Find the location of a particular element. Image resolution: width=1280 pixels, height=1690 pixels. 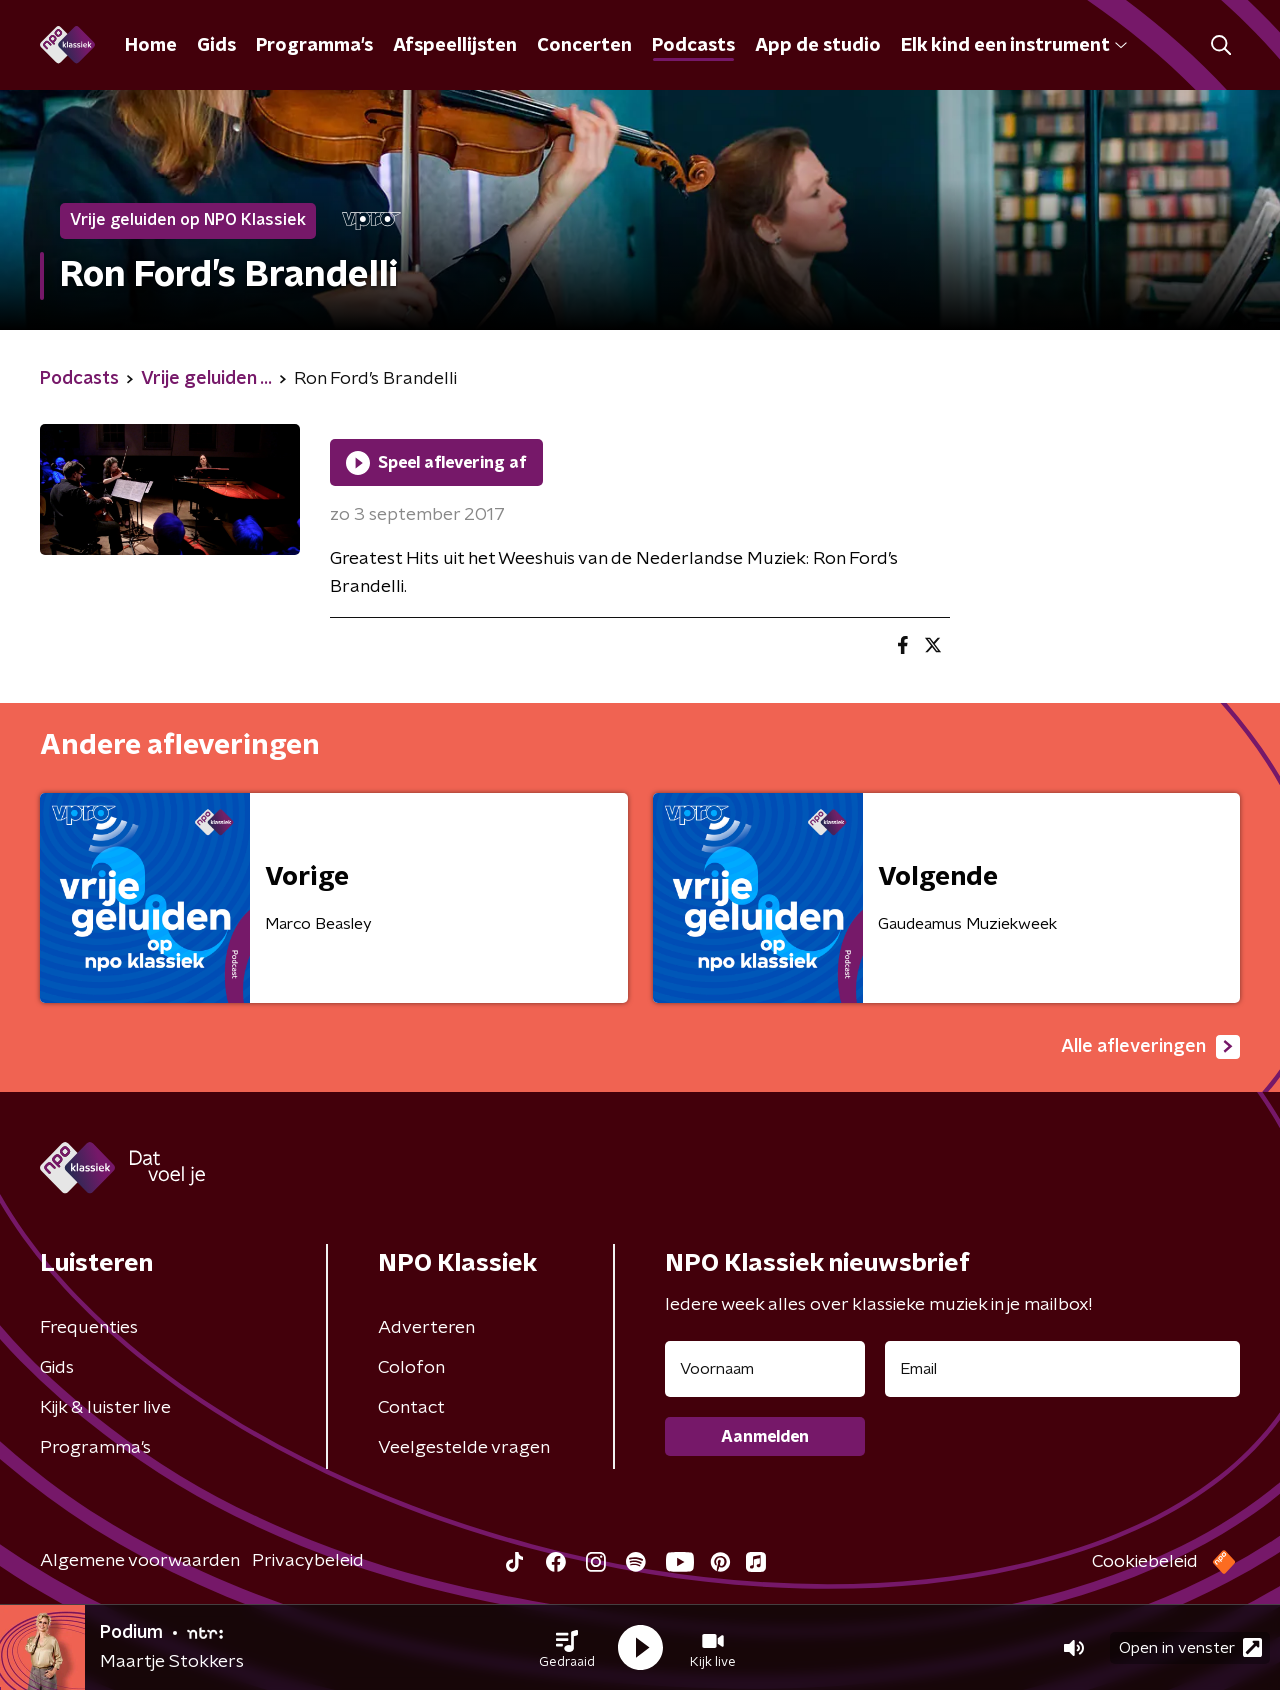

Alle afleveringen is located at coordinates (1150, 1047).